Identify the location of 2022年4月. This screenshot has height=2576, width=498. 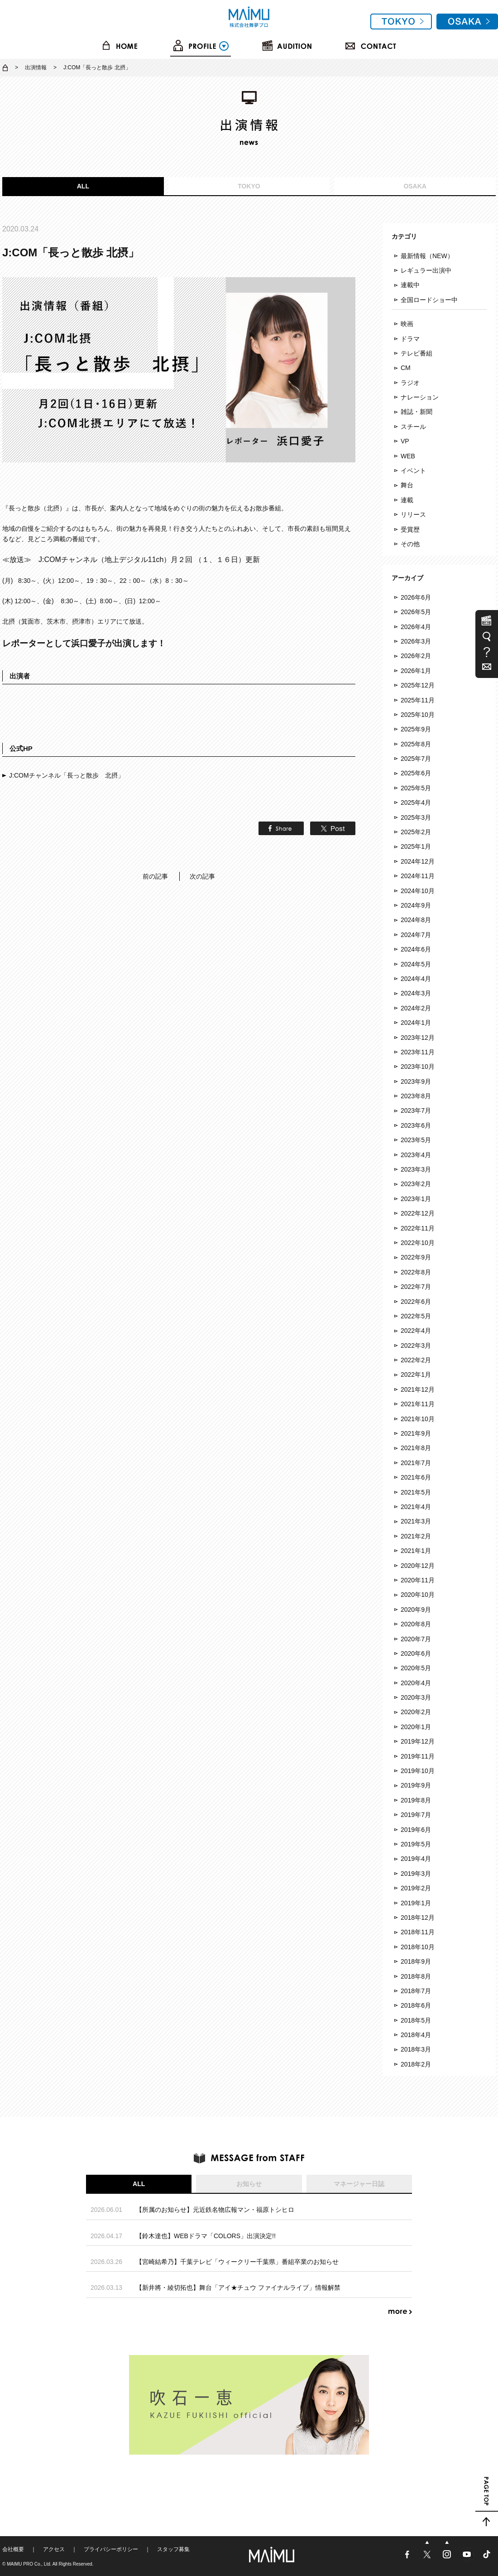
(416, 1330).